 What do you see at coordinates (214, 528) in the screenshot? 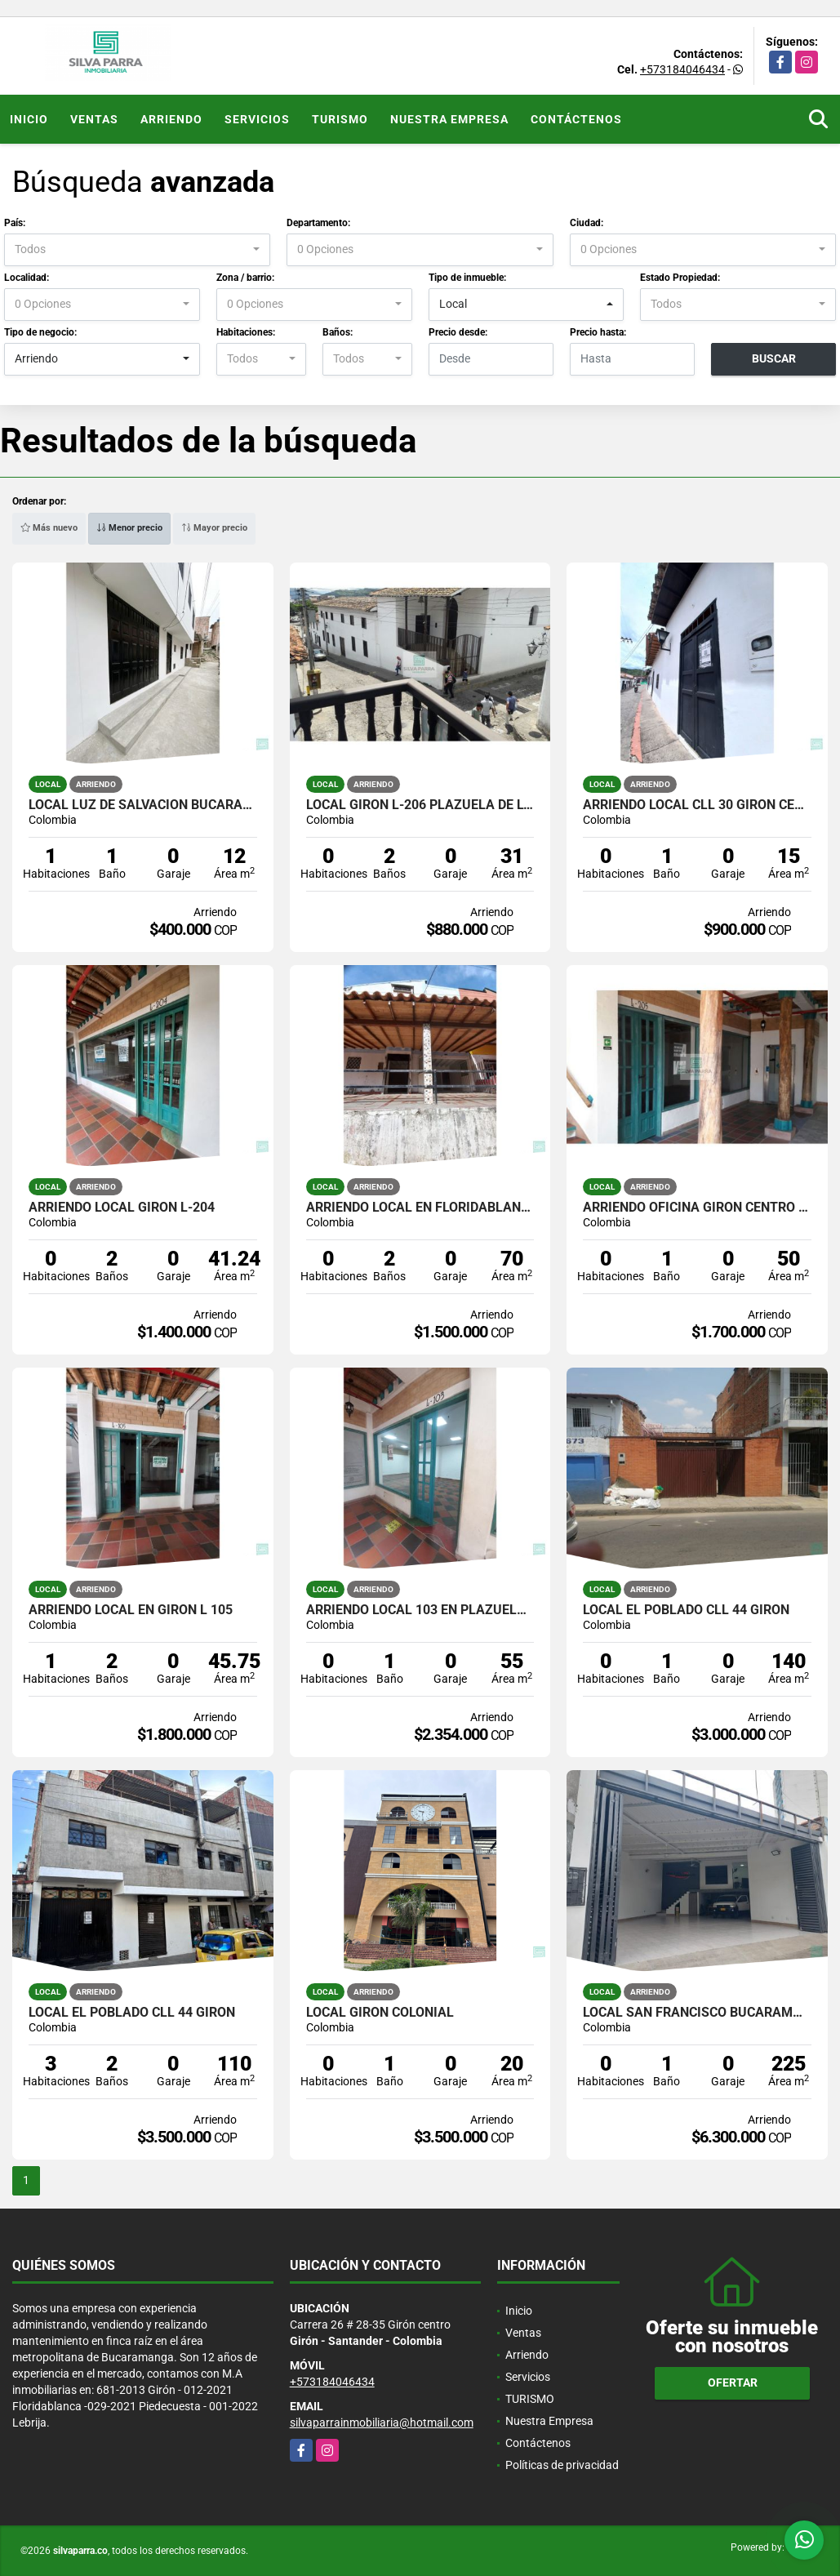
I see `Mayor precio` at bounding box center [214, 528].